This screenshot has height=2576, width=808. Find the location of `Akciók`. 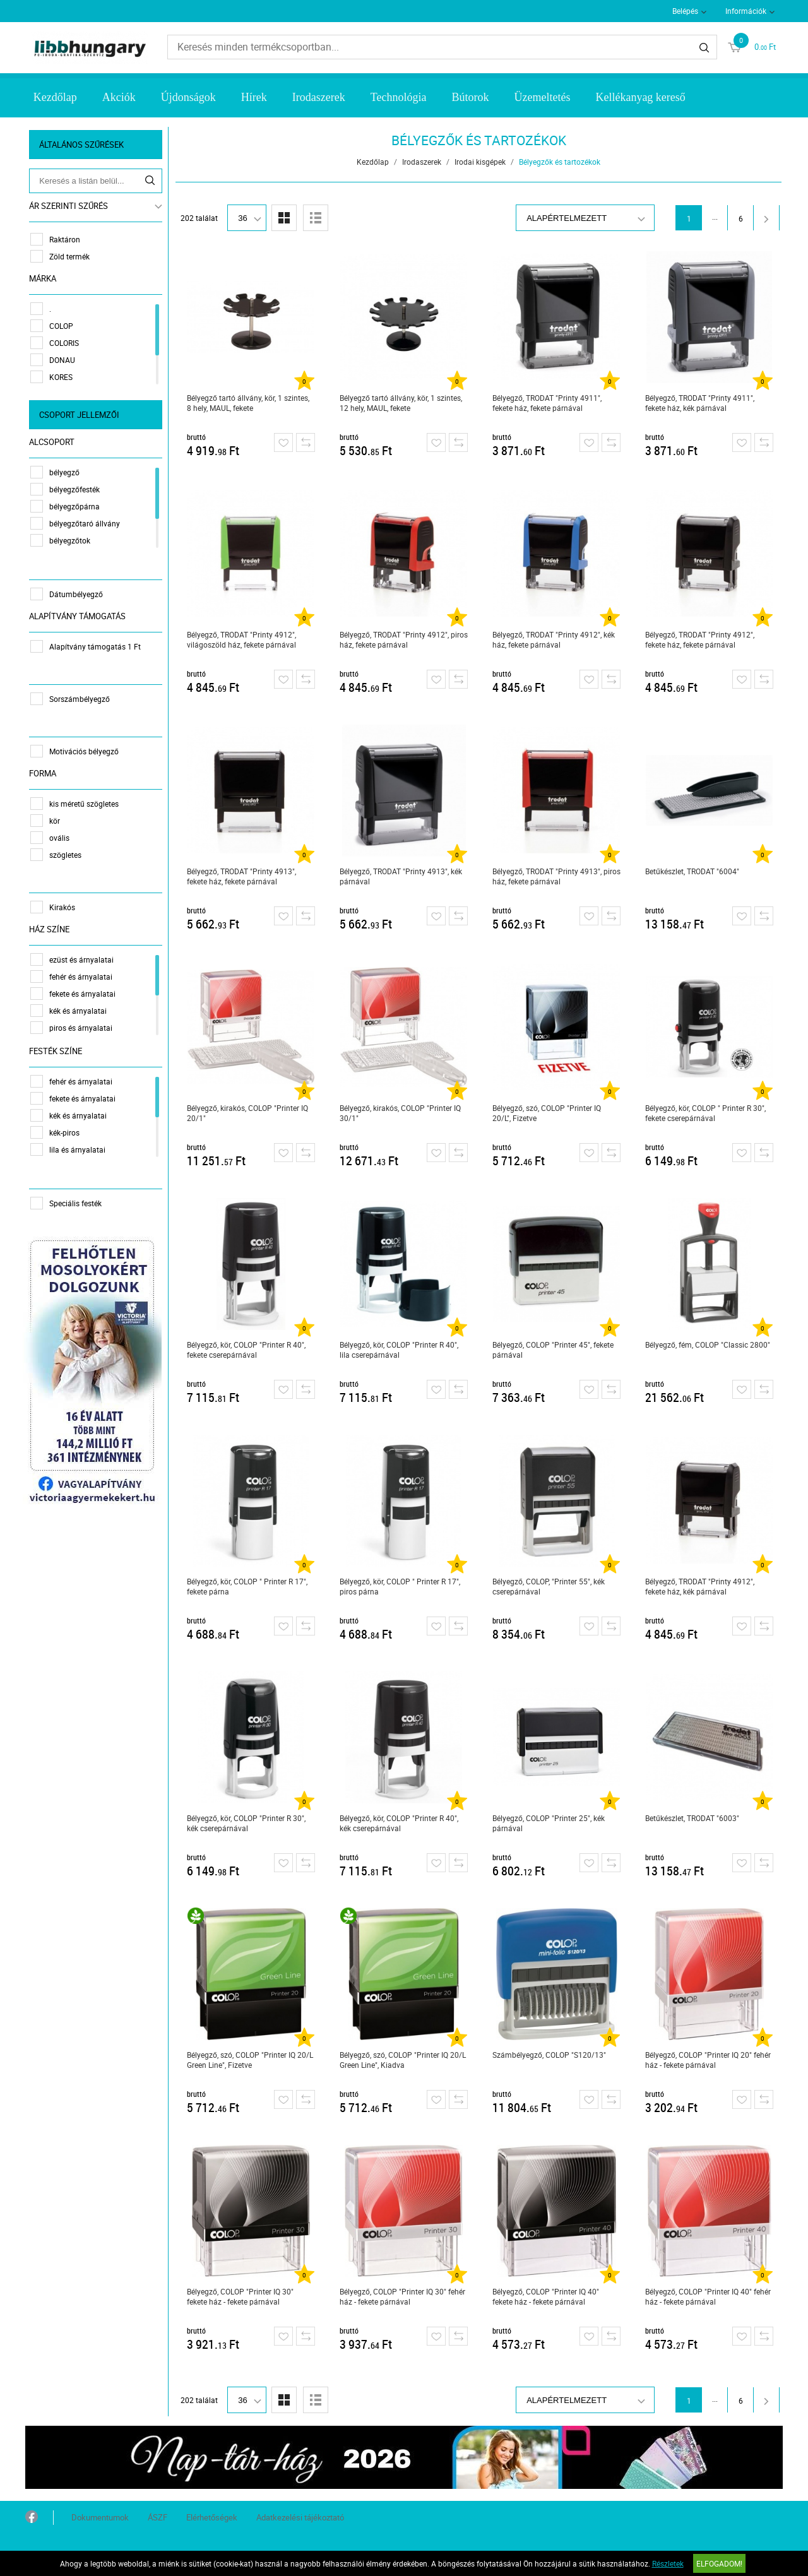

Akciók is located at coordinates (119, 97).